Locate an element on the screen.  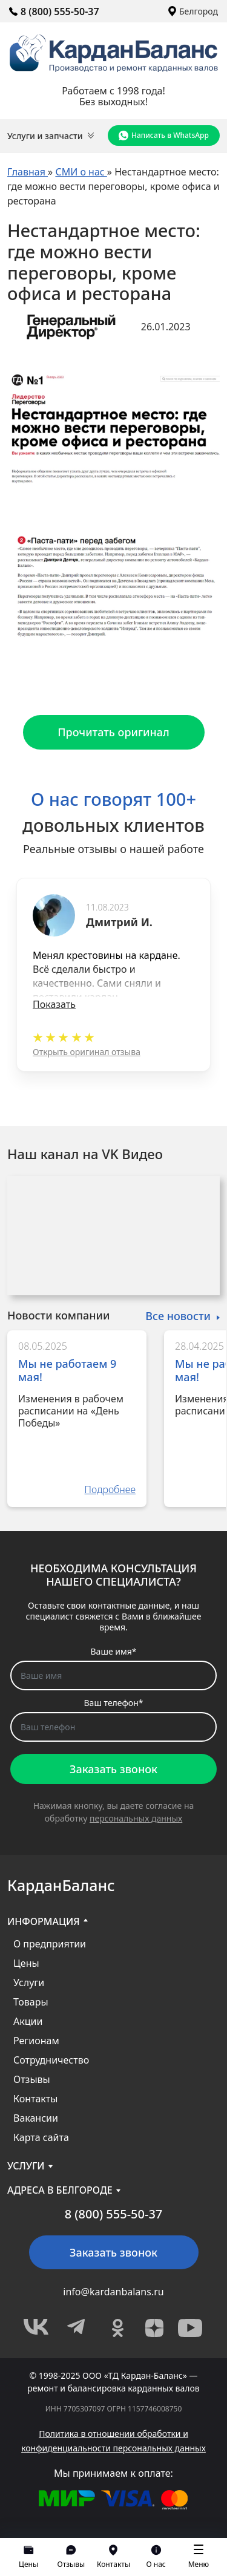
Карта сайта is located at coordinates (41, 2137).